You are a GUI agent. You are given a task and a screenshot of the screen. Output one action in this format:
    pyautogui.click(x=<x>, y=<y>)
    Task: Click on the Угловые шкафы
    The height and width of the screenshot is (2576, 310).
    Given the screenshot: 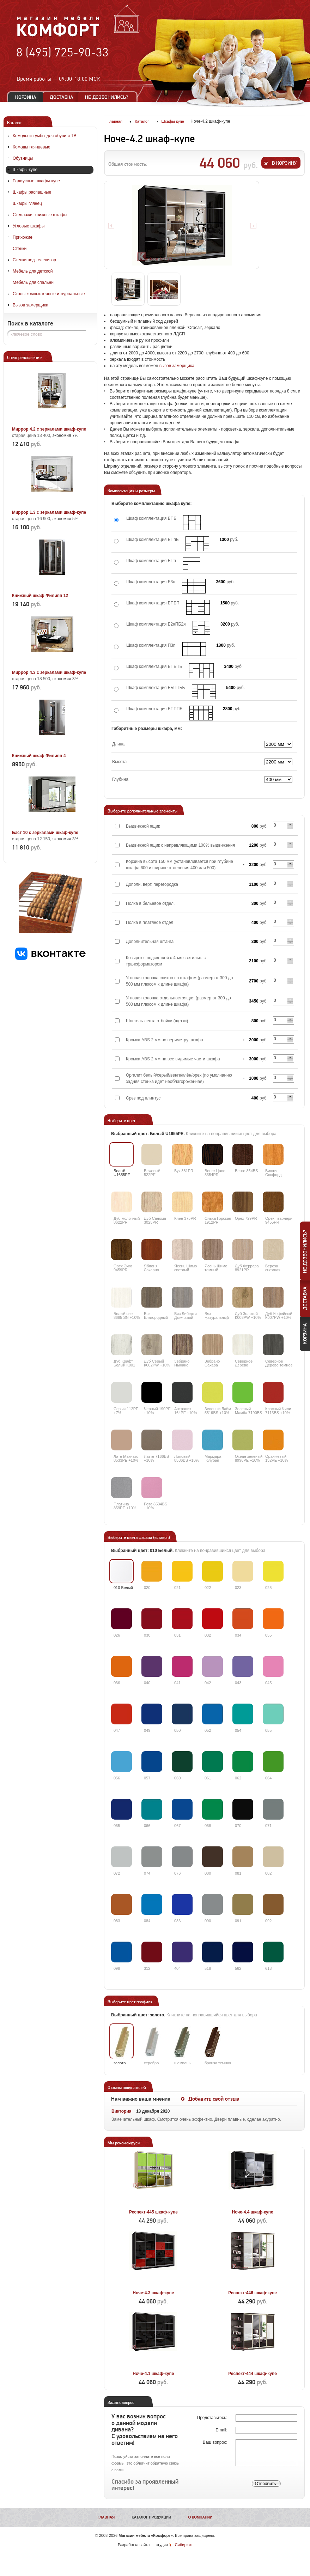 What is the action you would take?
    pyautogui.click(x=28, y=226)
    